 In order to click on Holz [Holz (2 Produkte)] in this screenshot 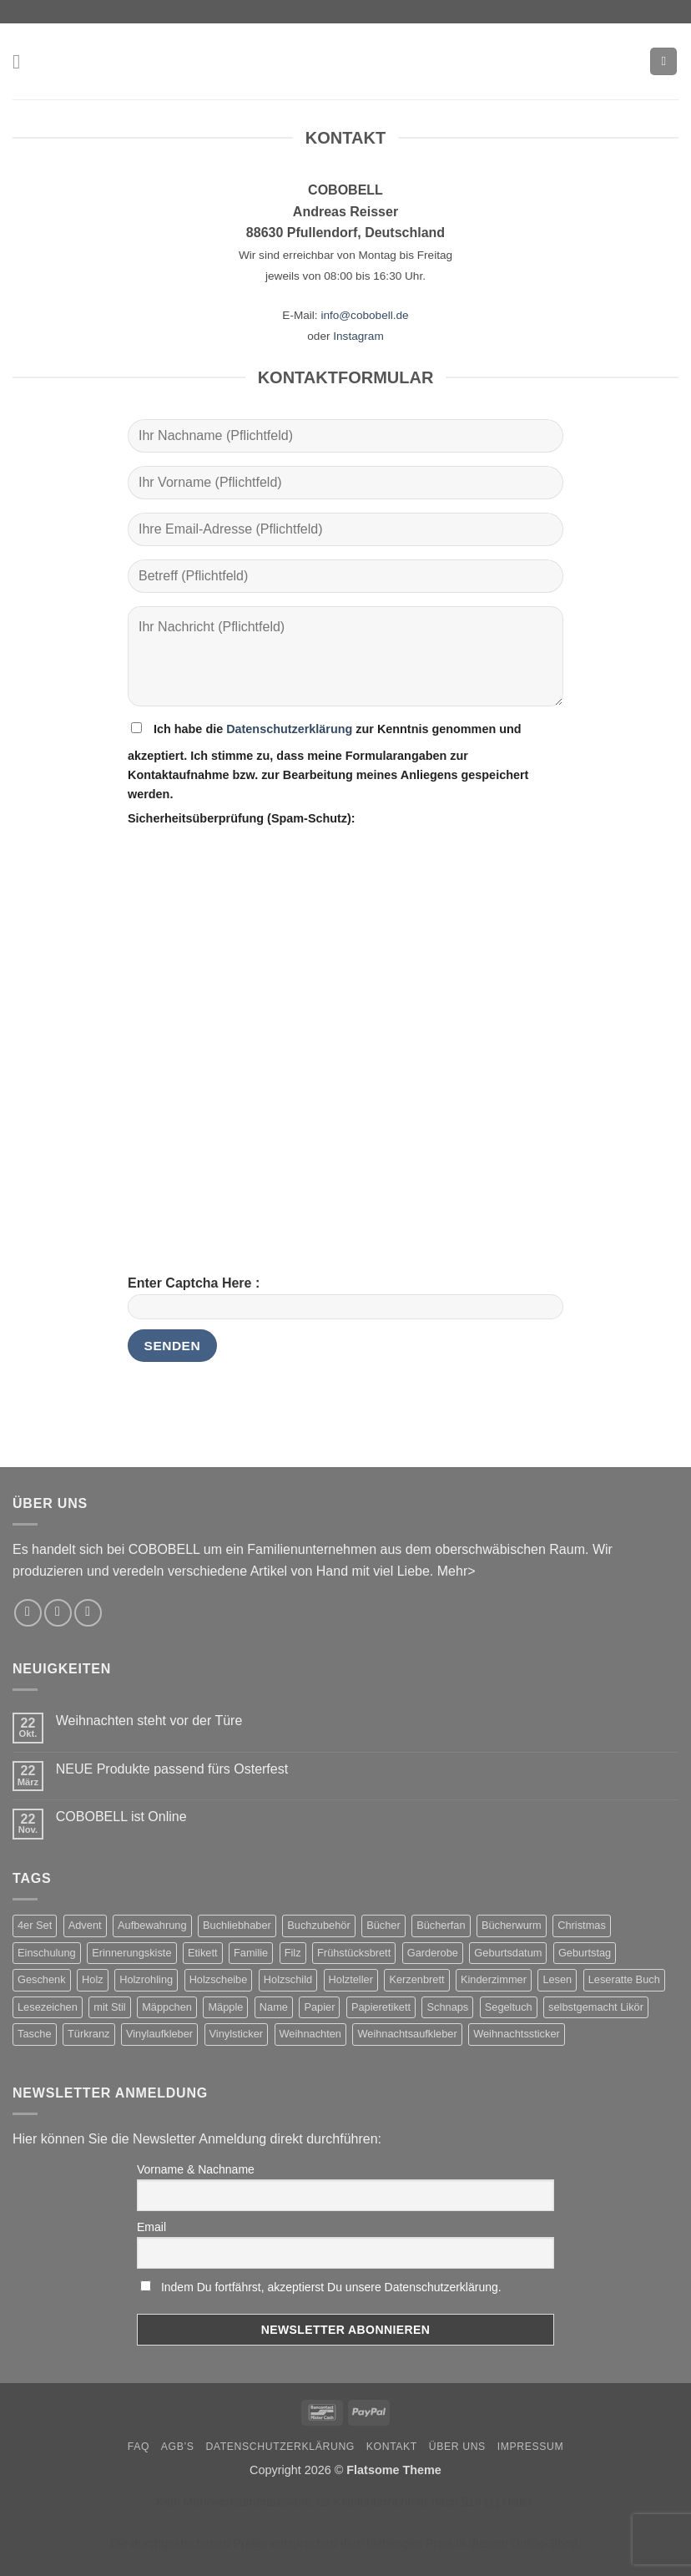, I will do `click(92, 1979)`.